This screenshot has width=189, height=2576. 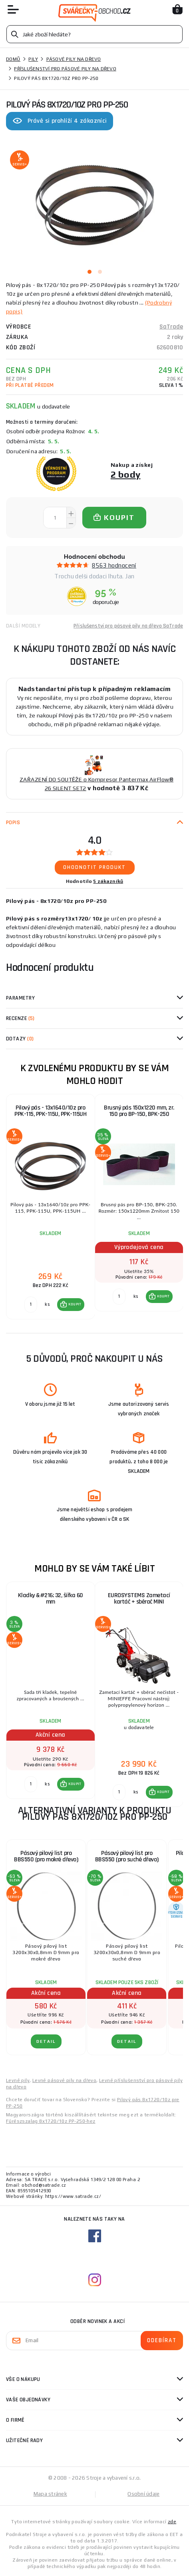 I want to click on Osobní údaje, so click(x=143, y=2494).